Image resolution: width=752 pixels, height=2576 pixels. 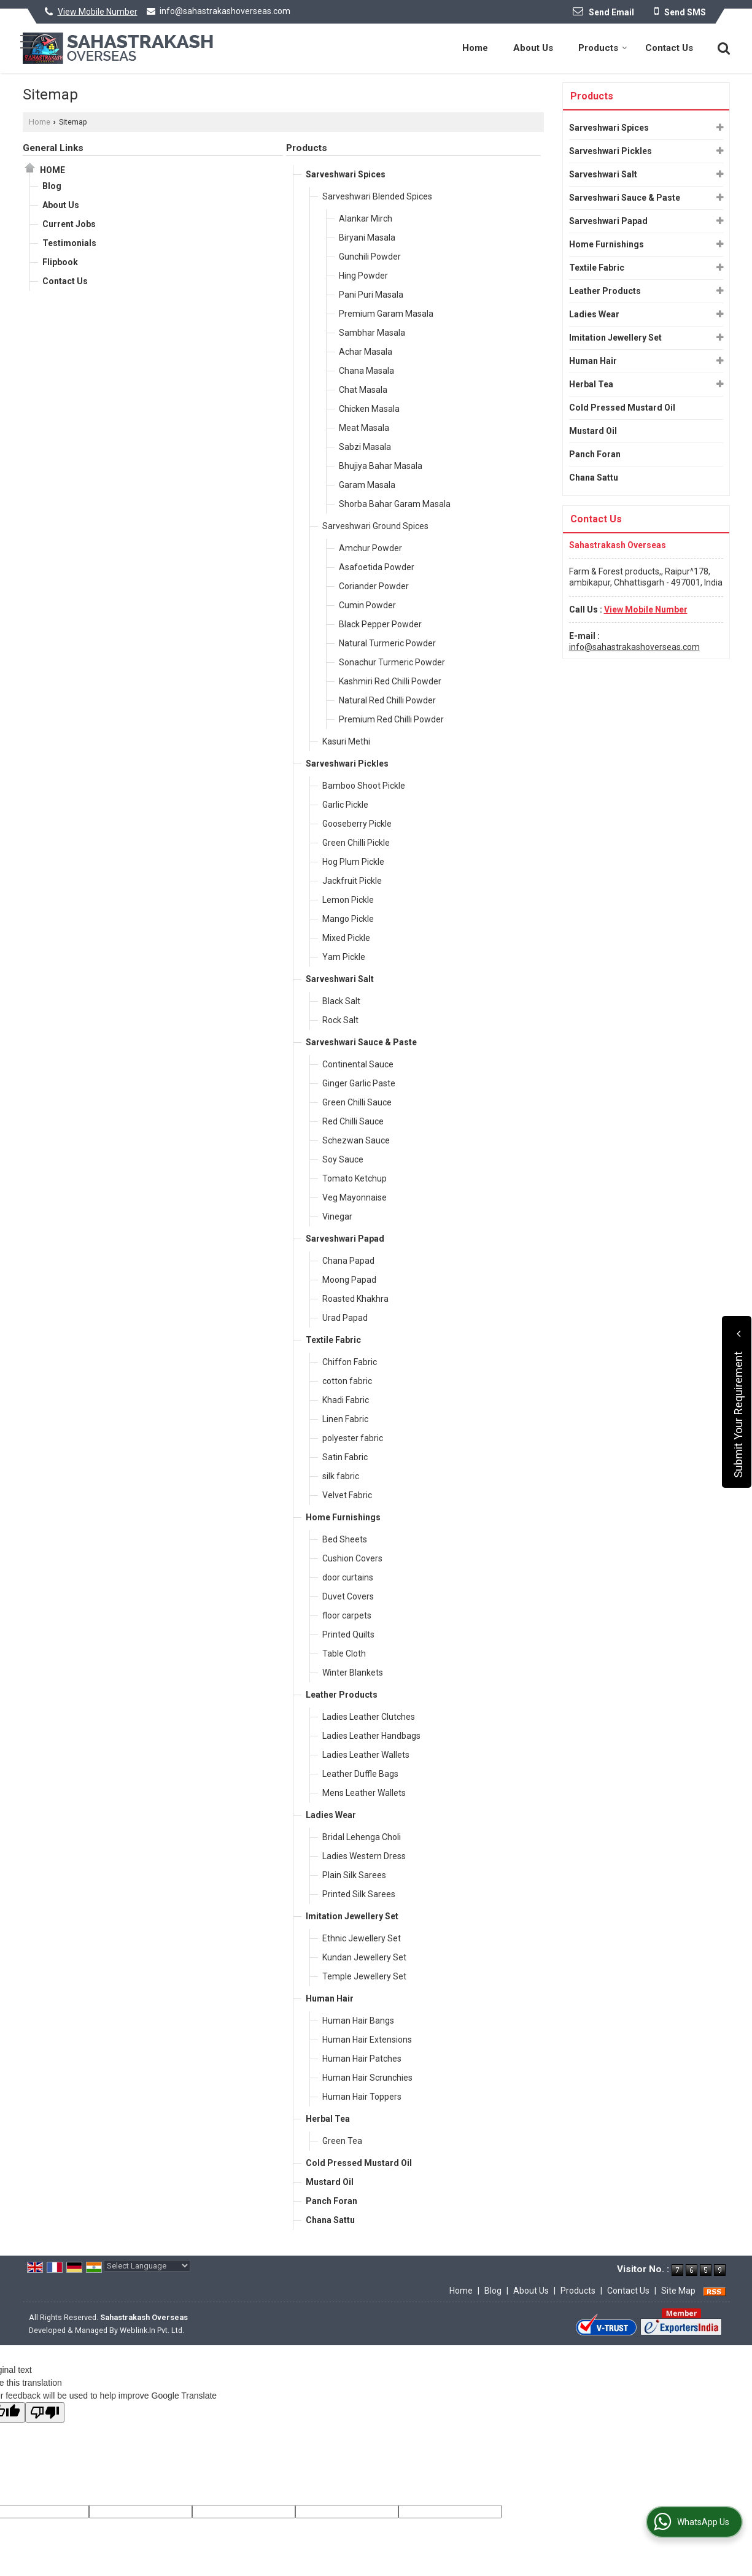 I want to click on Gunchili Powder, so click(x=370, y=256).